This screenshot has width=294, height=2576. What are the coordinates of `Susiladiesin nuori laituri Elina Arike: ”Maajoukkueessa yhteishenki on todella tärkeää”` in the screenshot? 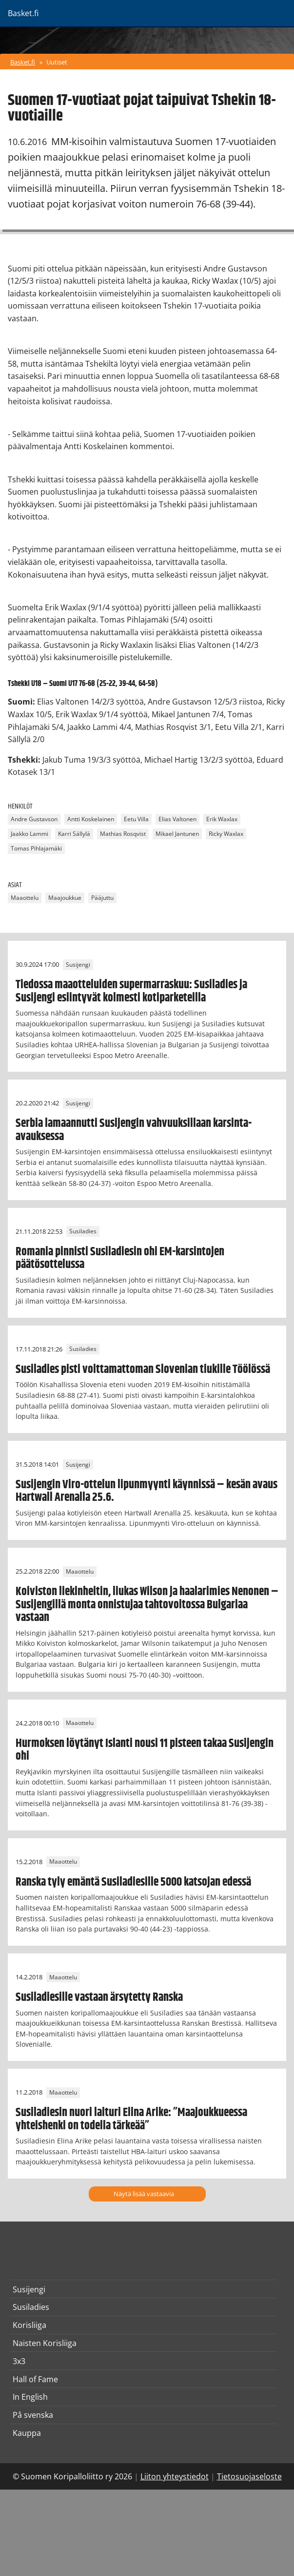 It's located at (131, 2119).